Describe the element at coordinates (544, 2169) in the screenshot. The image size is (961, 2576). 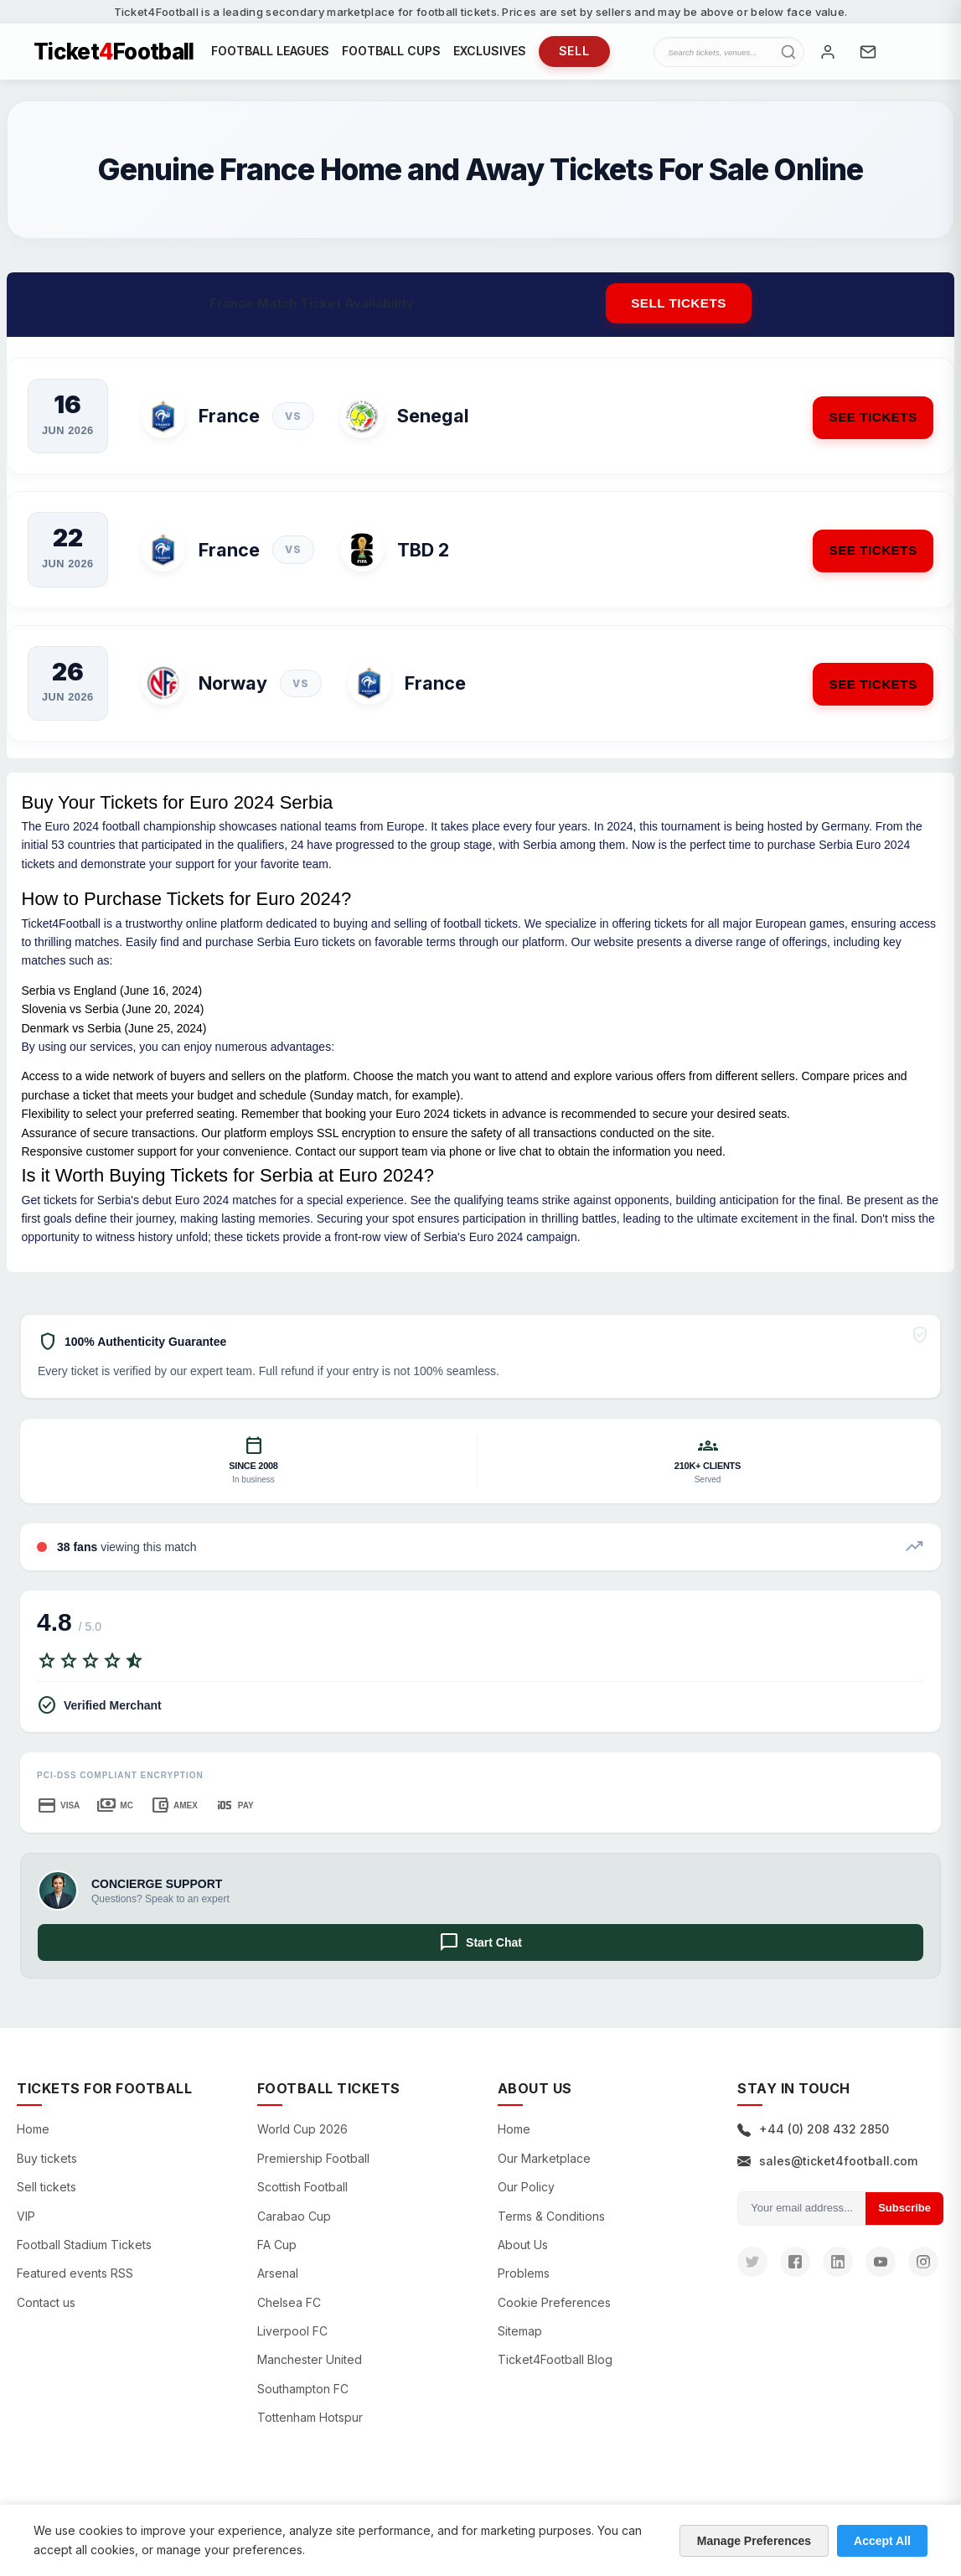
I see `Our Marketplace` at that location.